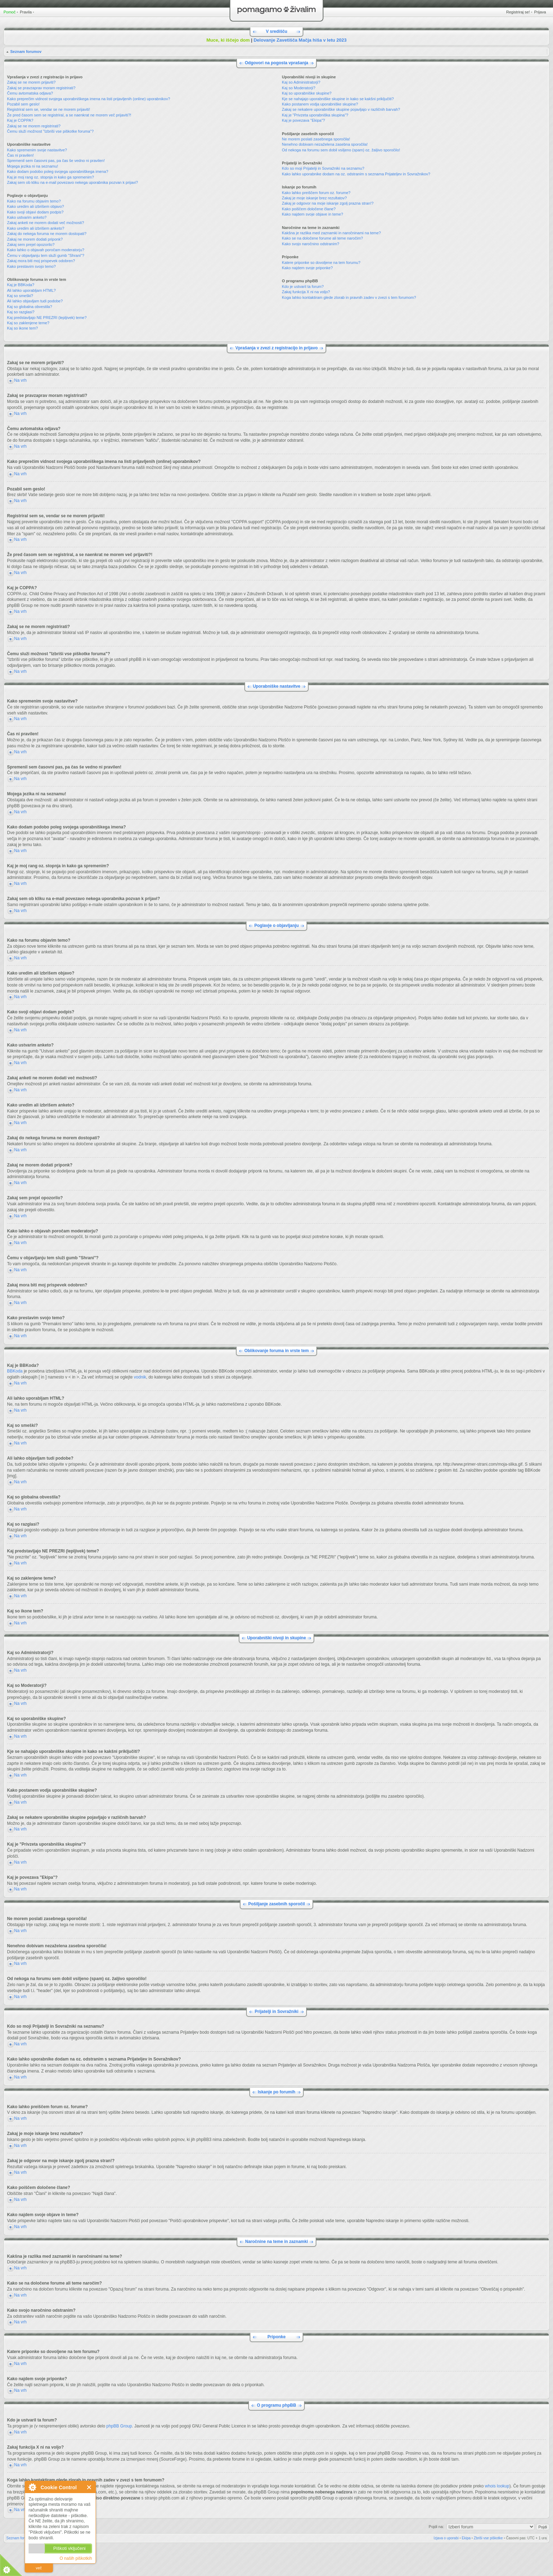 This screenshot has width=553, height=2576. Describe the element at coordinates (41, 88) in the screenshot. I see `Zakaj se pravzaprav moram registrirati?` at that location.